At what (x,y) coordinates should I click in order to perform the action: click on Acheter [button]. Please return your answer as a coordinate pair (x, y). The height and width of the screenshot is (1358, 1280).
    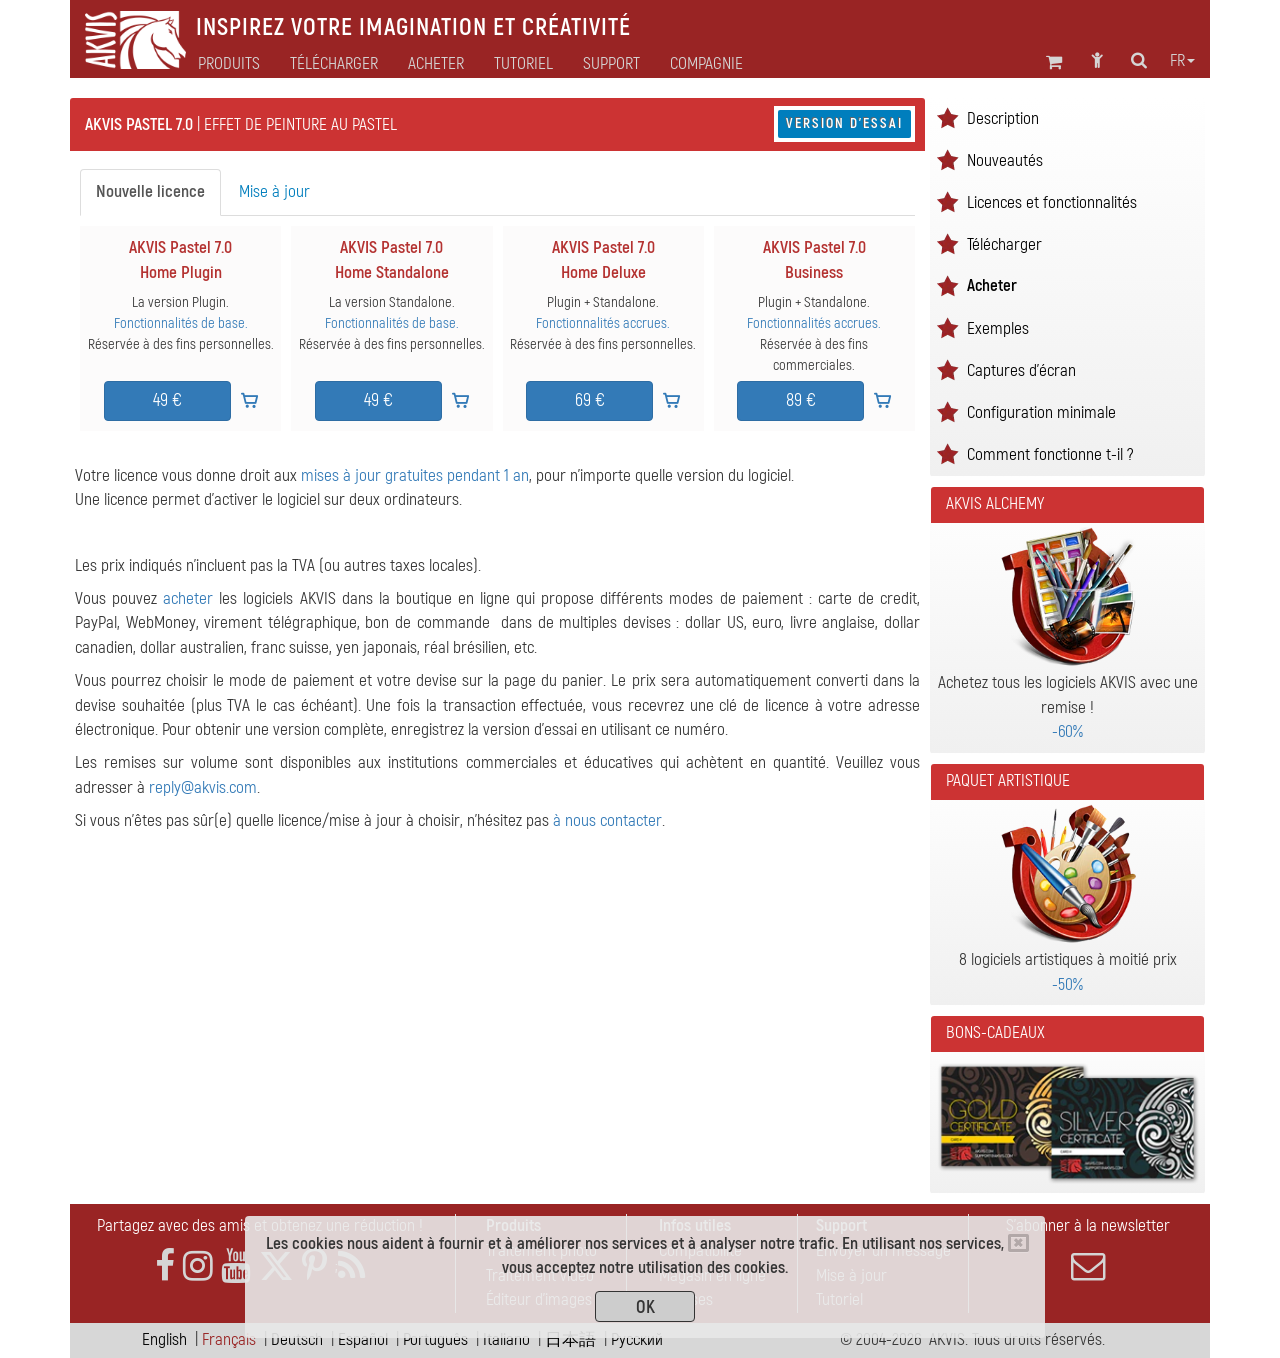
    Looking at the image, I should click on (436, 64).